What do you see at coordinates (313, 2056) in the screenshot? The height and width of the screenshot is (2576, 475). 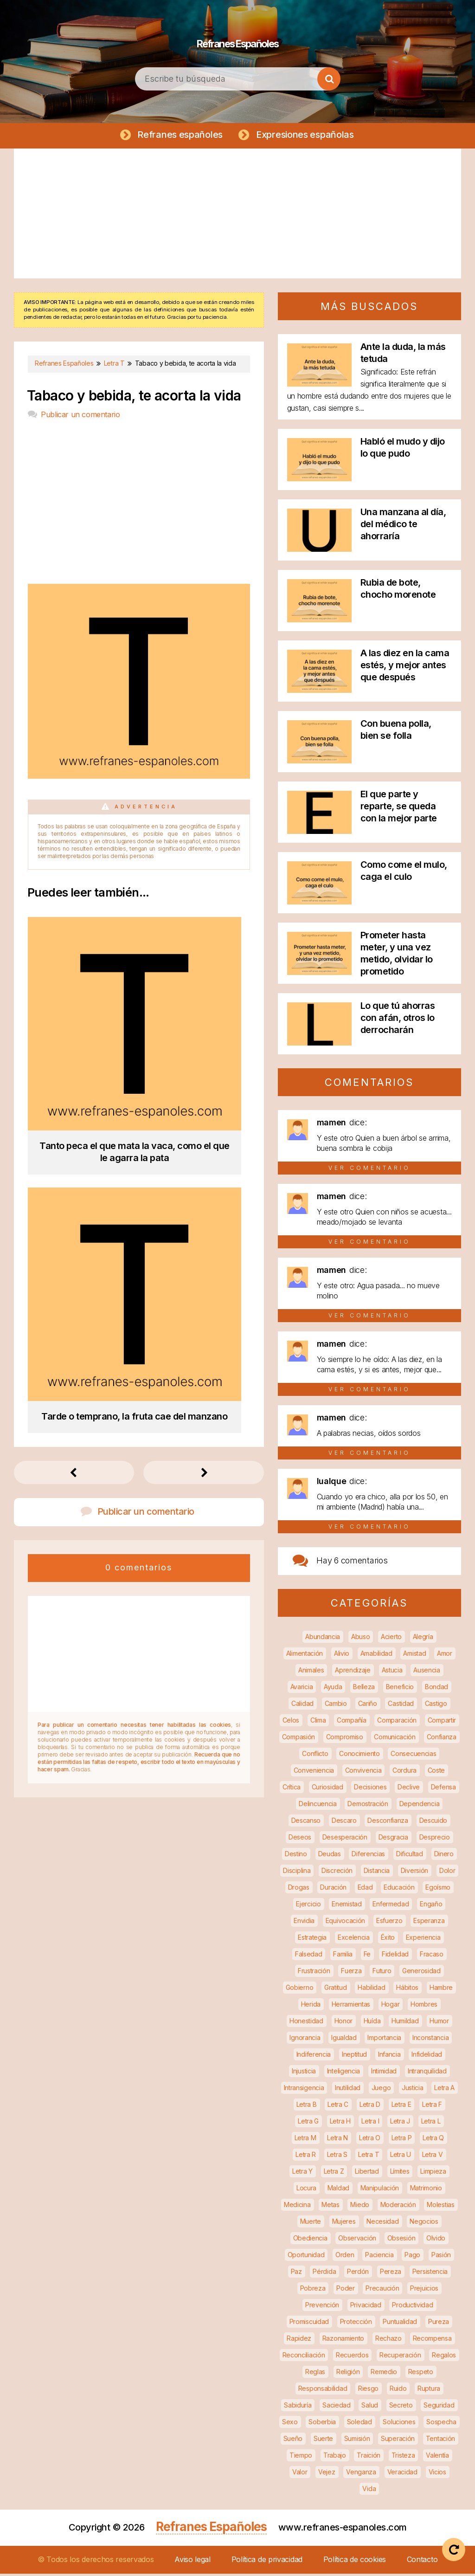 I see `Indiferencia` at bounding box center [313, 2056].